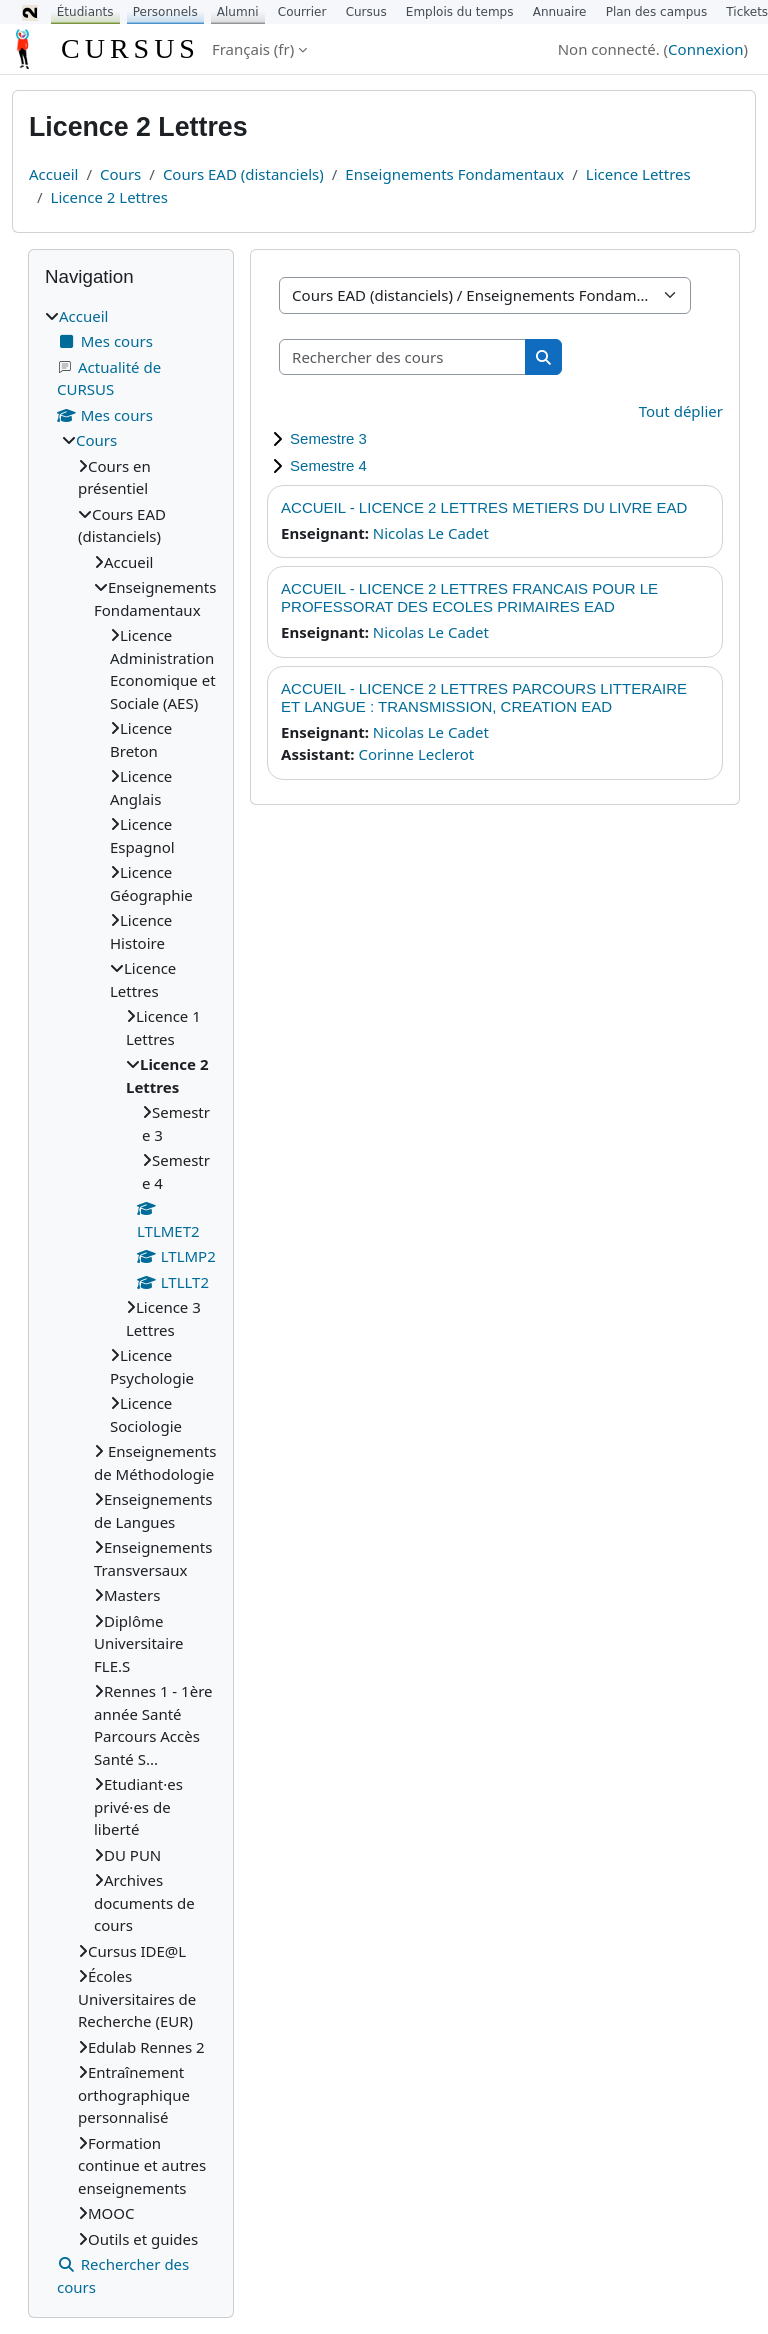 Image resolution: width=768 pixels, height=2334 pixels. Describe the element at coordinates (657, 12) in the screenshot. I see `Plan des campus` at that location.